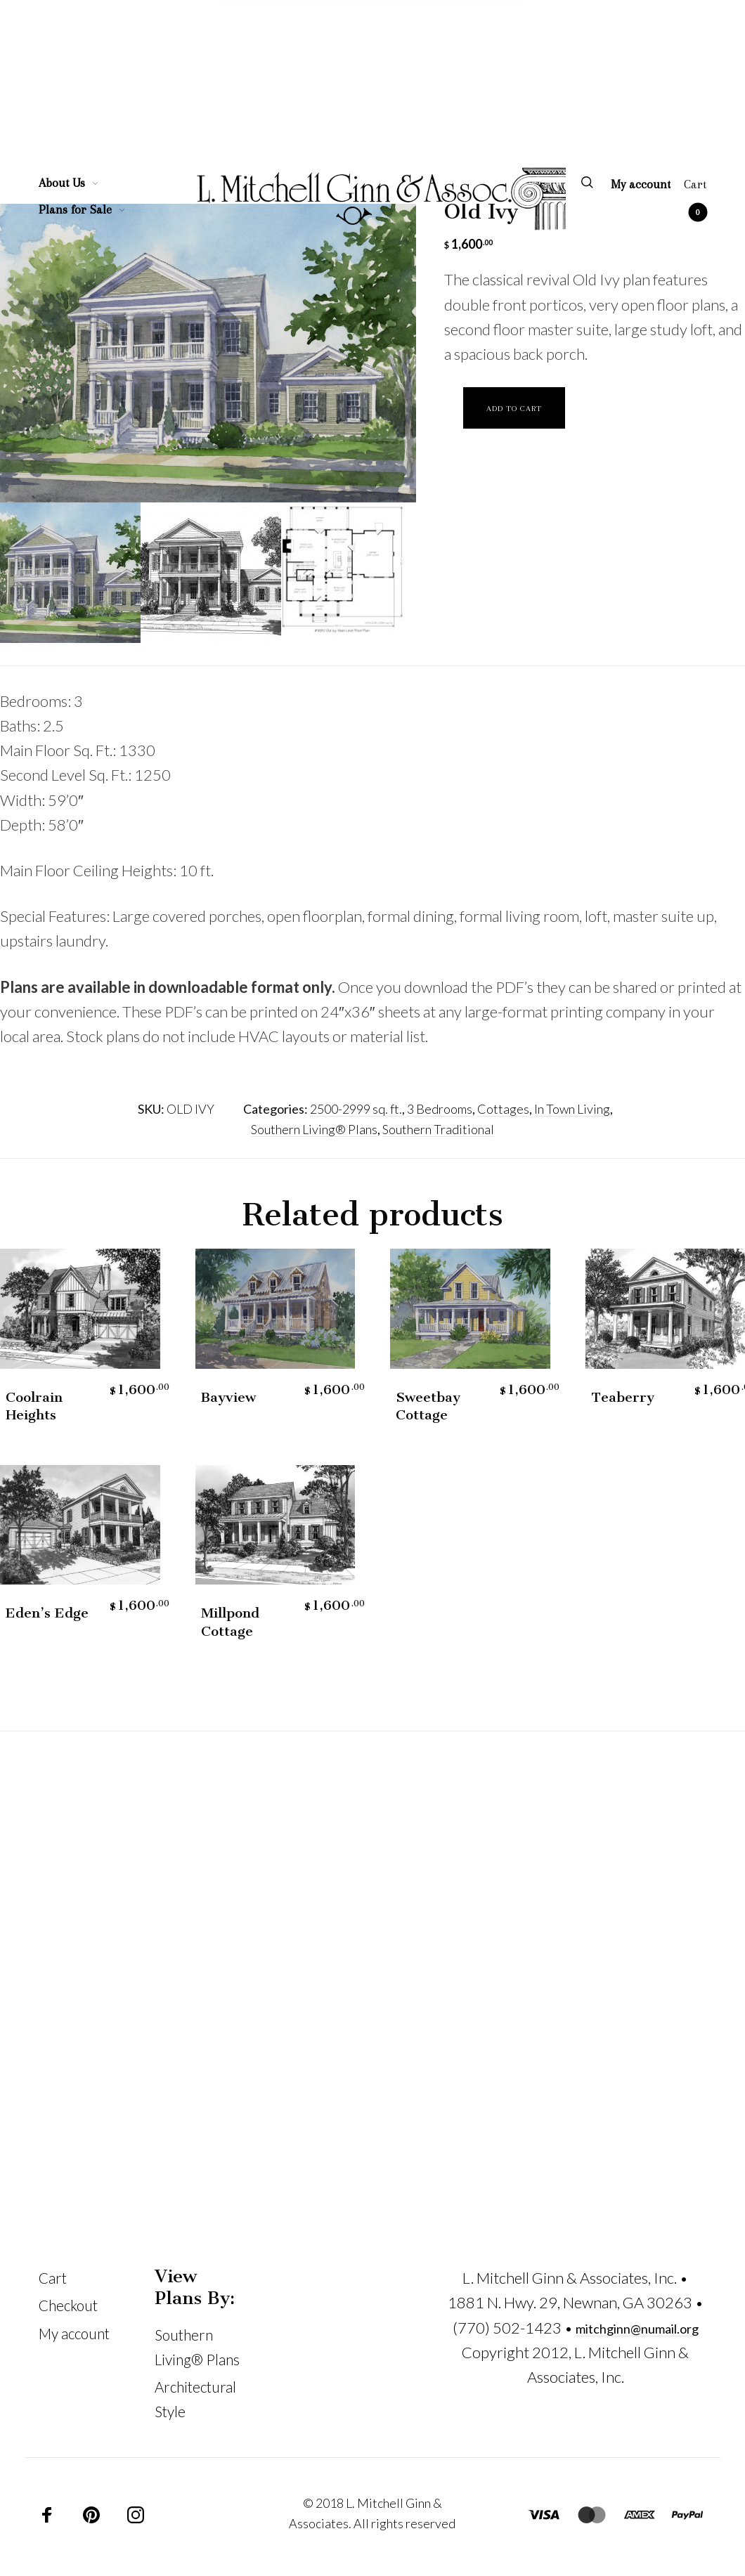  I want to click on Bayview, so click(228, 1397).